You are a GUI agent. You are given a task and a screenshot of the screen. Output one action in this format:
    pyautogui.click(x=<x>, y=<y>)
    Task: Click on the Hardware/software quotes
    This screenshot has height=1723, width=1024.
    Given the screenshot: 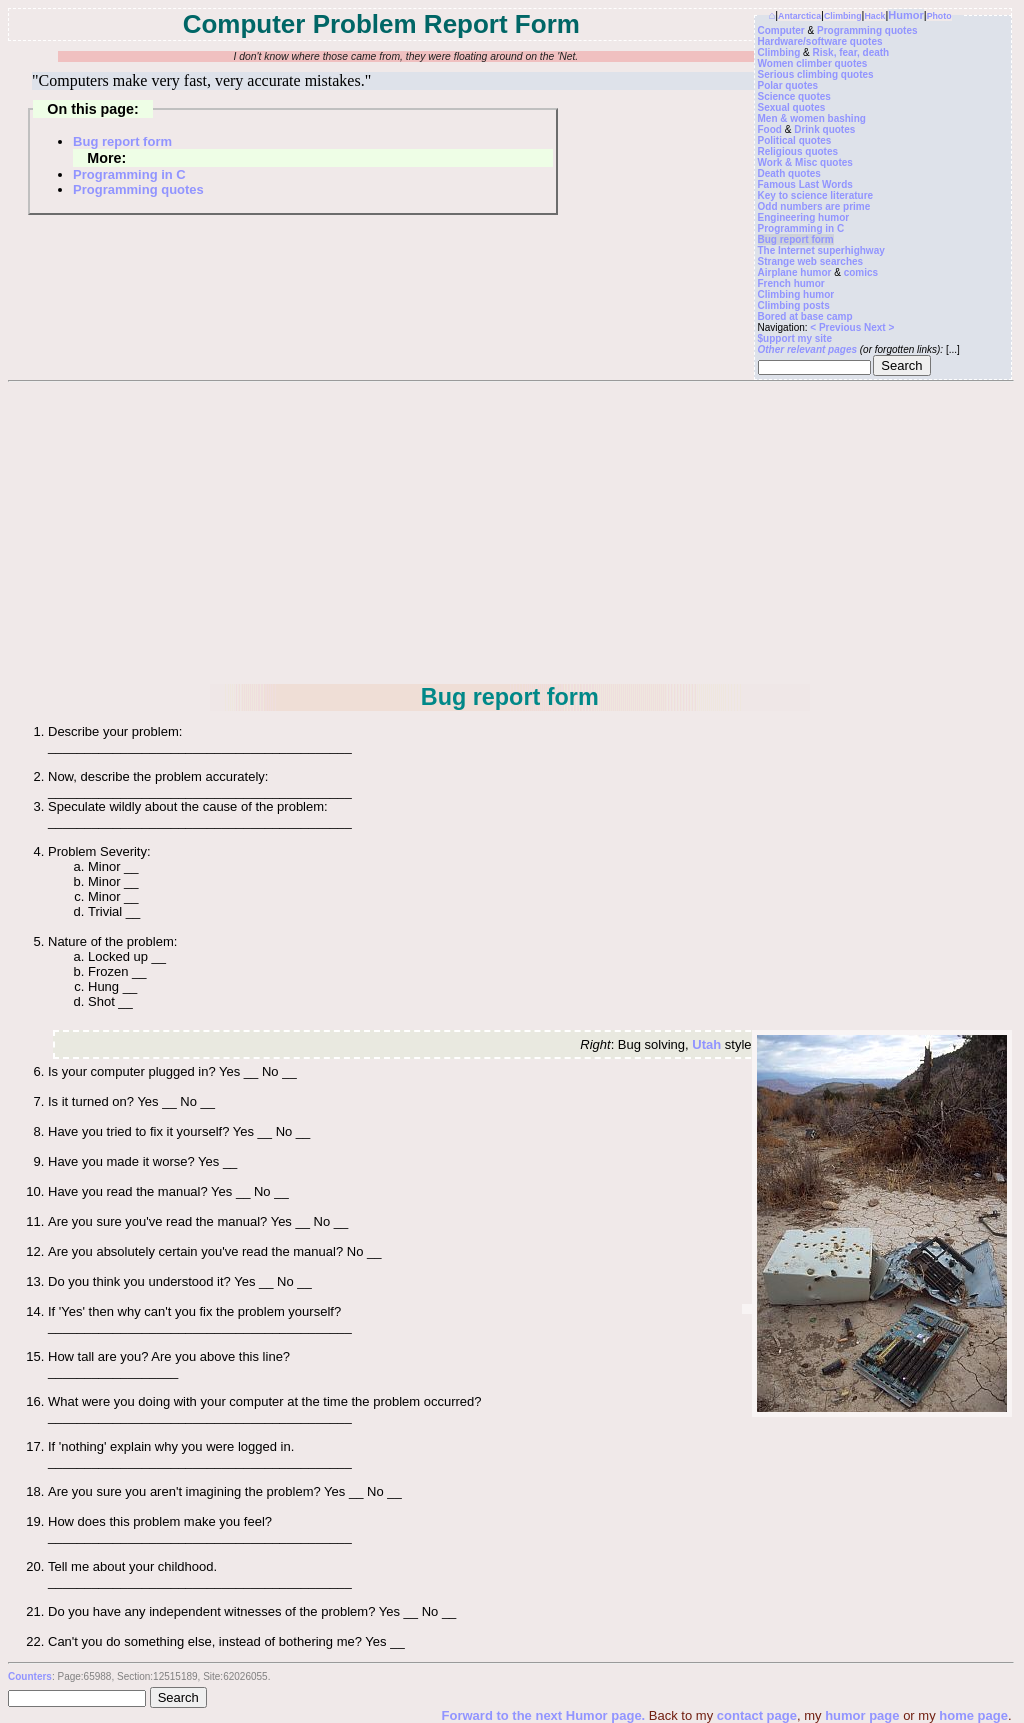 What is the action you would take?
    pyautogui.click(x=820, y=41)
    